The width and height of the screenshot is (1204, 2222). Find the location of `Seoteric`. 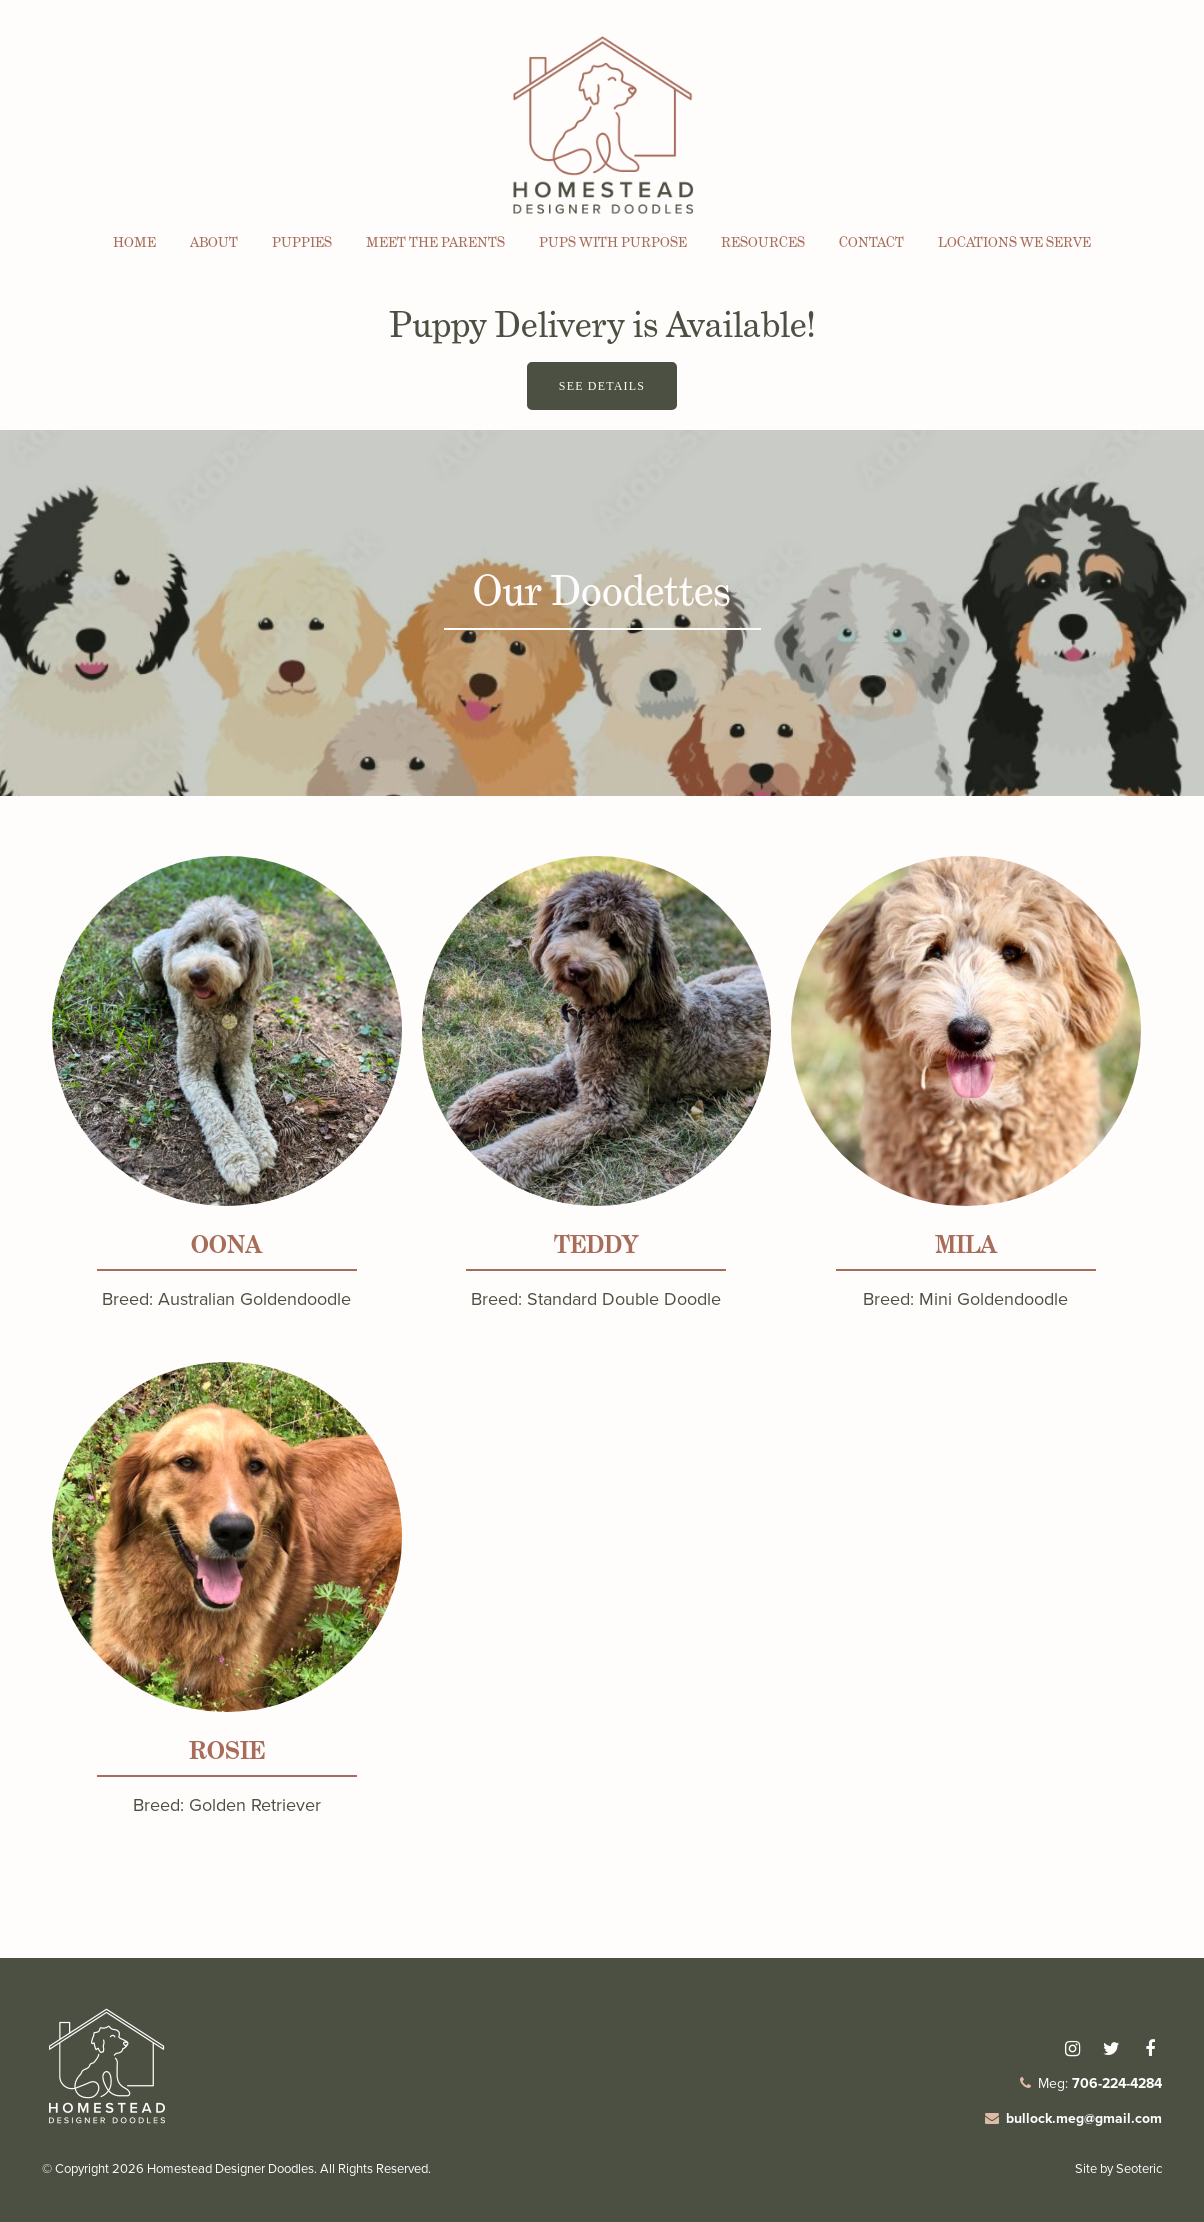

Seoteric is located at coordinates (1139, 2168).